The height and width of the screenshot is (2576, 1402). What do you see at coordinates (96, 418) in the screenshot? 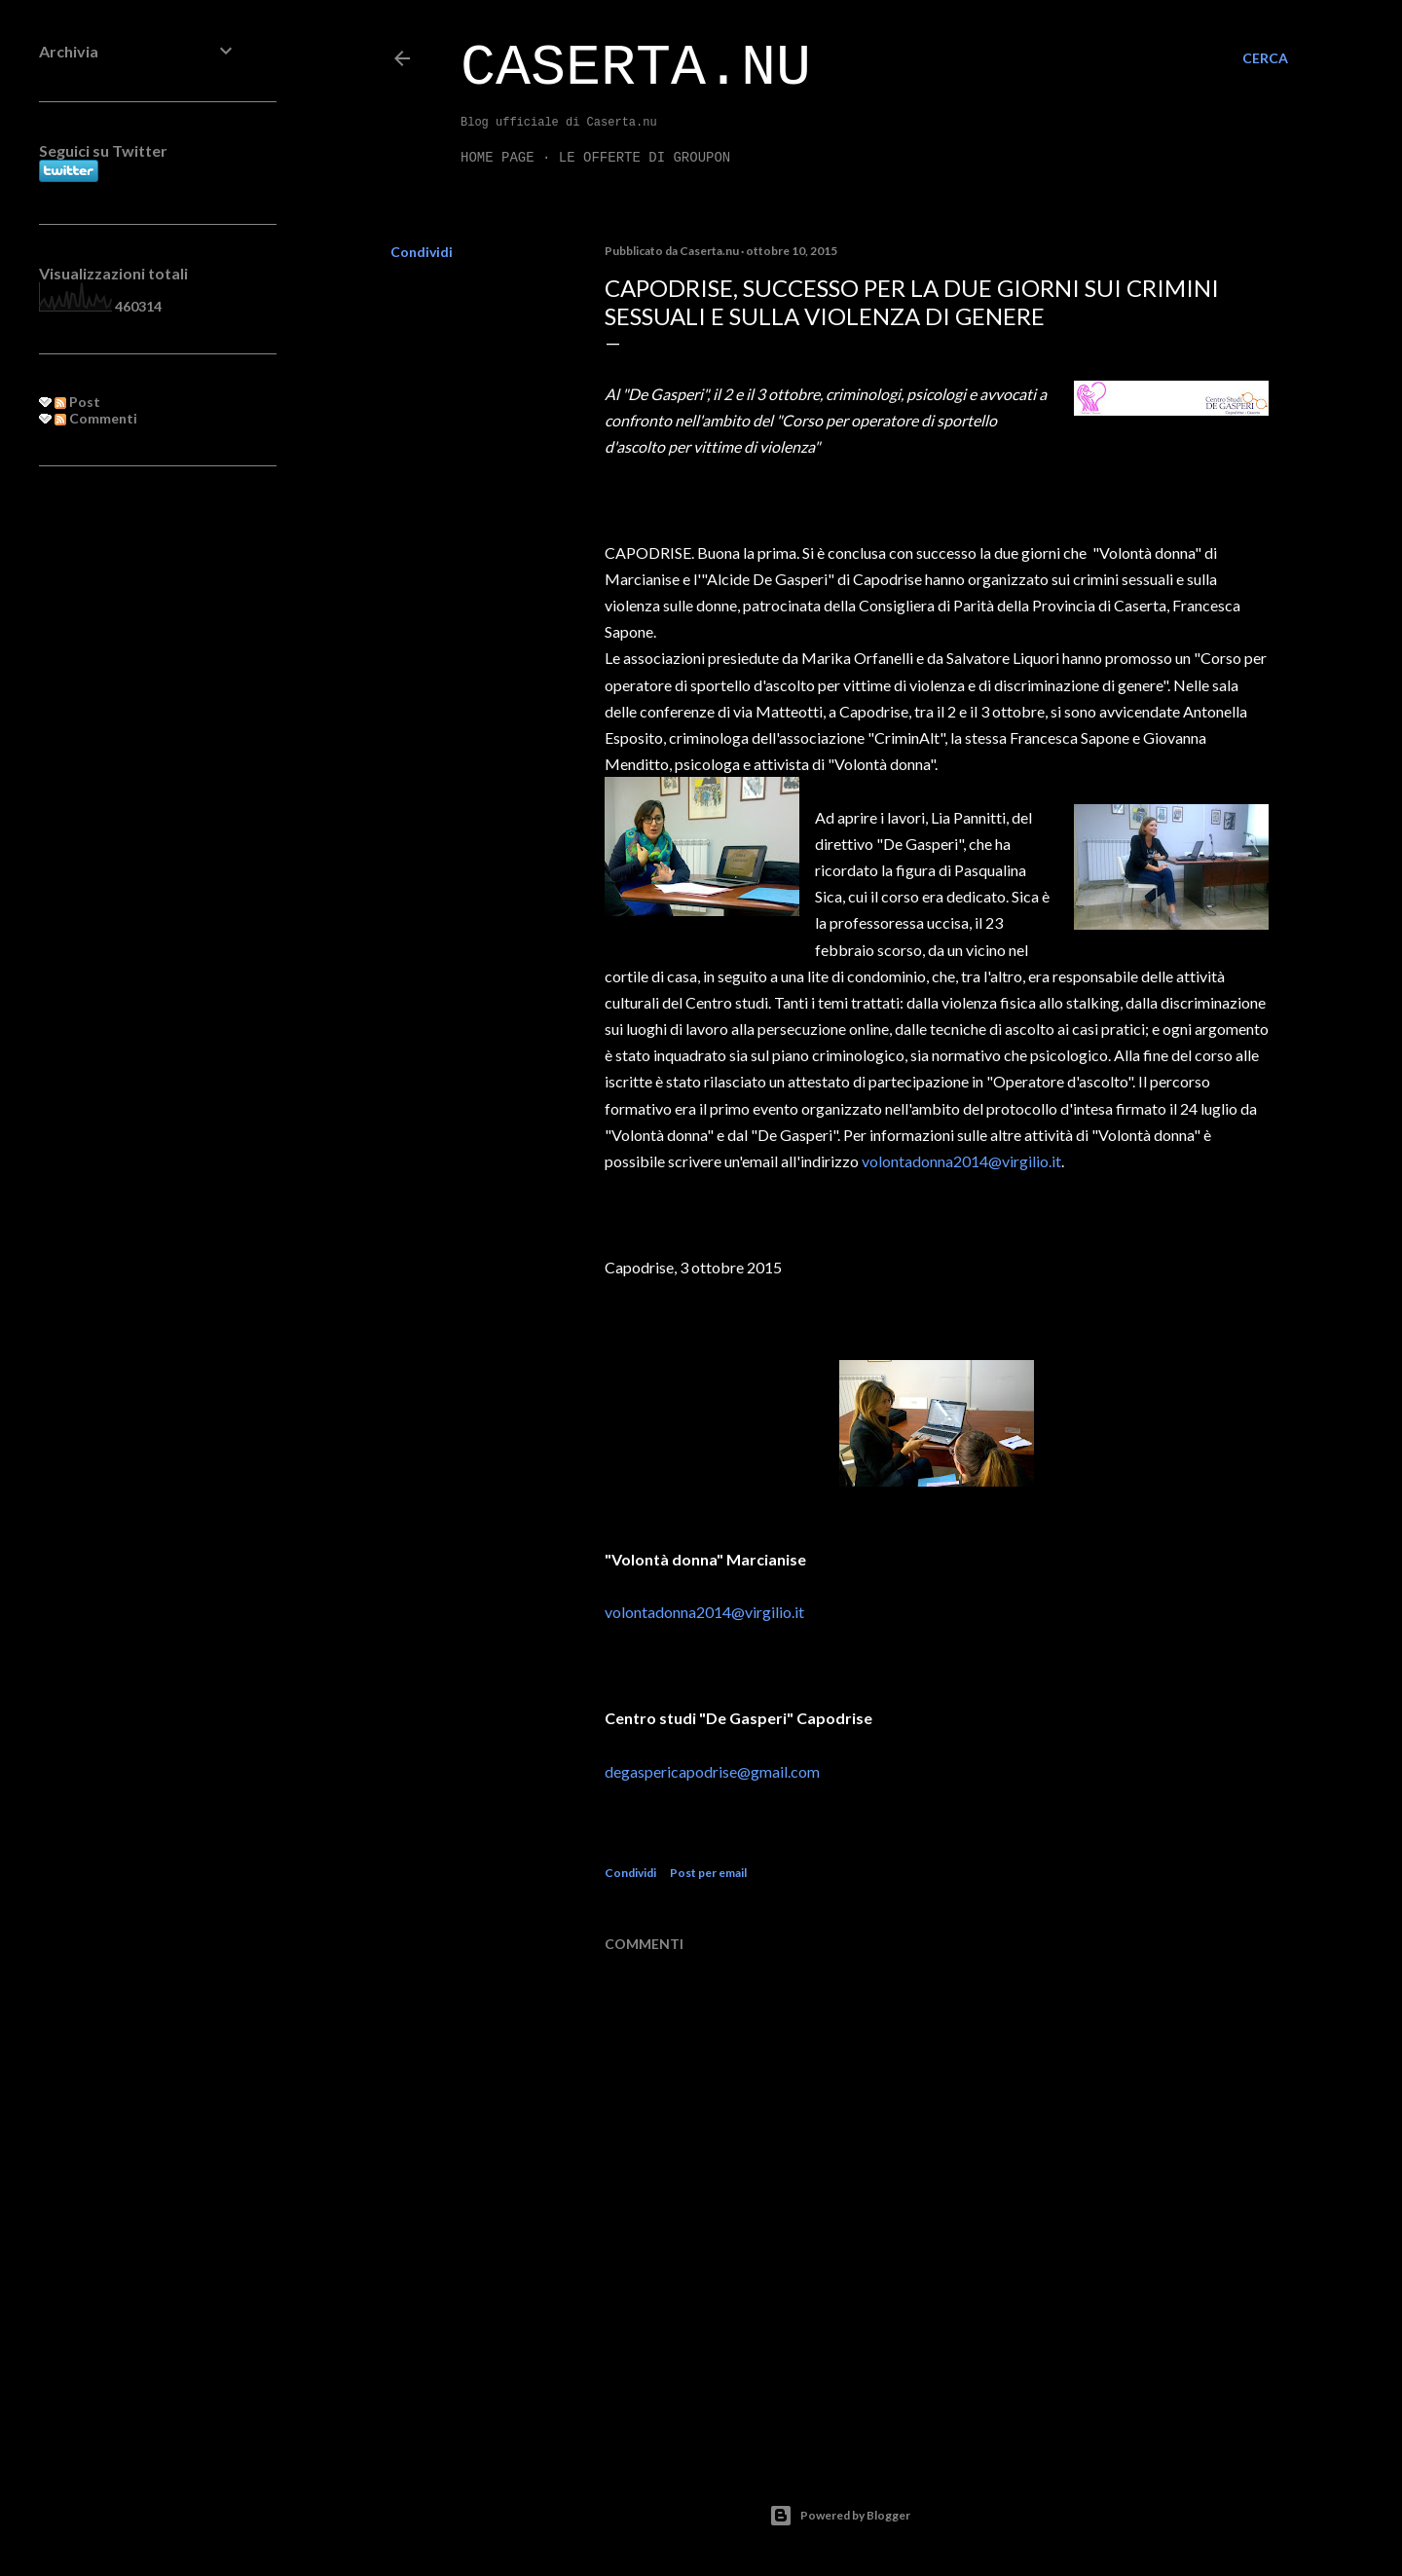
I see `Commenti` at bounding box center [96, 418].